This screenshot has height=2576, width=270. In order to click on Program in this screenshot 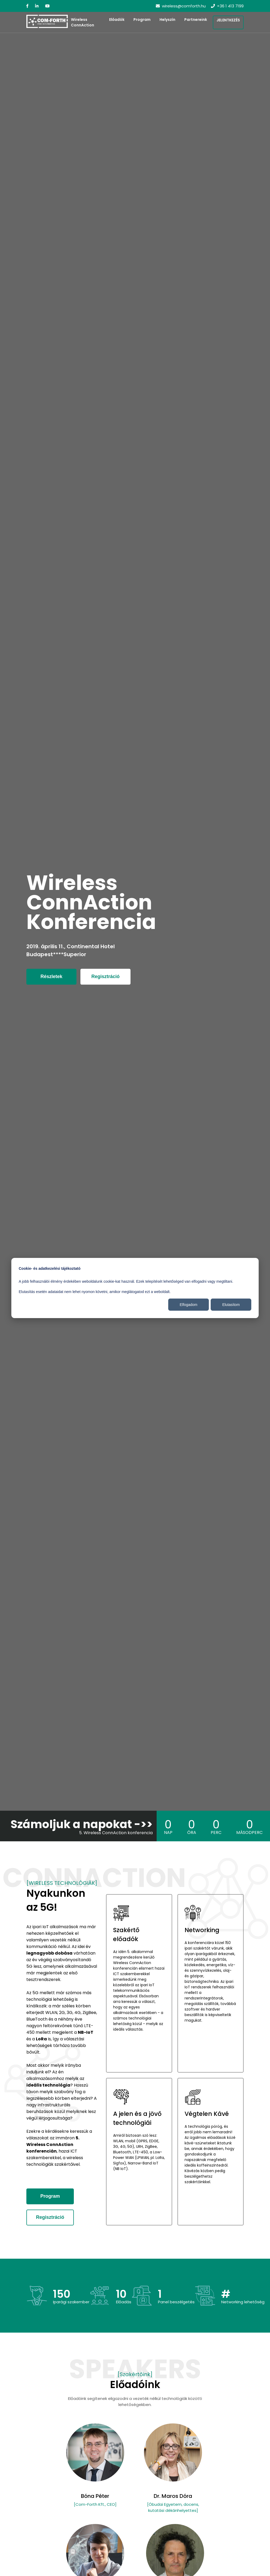, I will do `click(142, 19)`.